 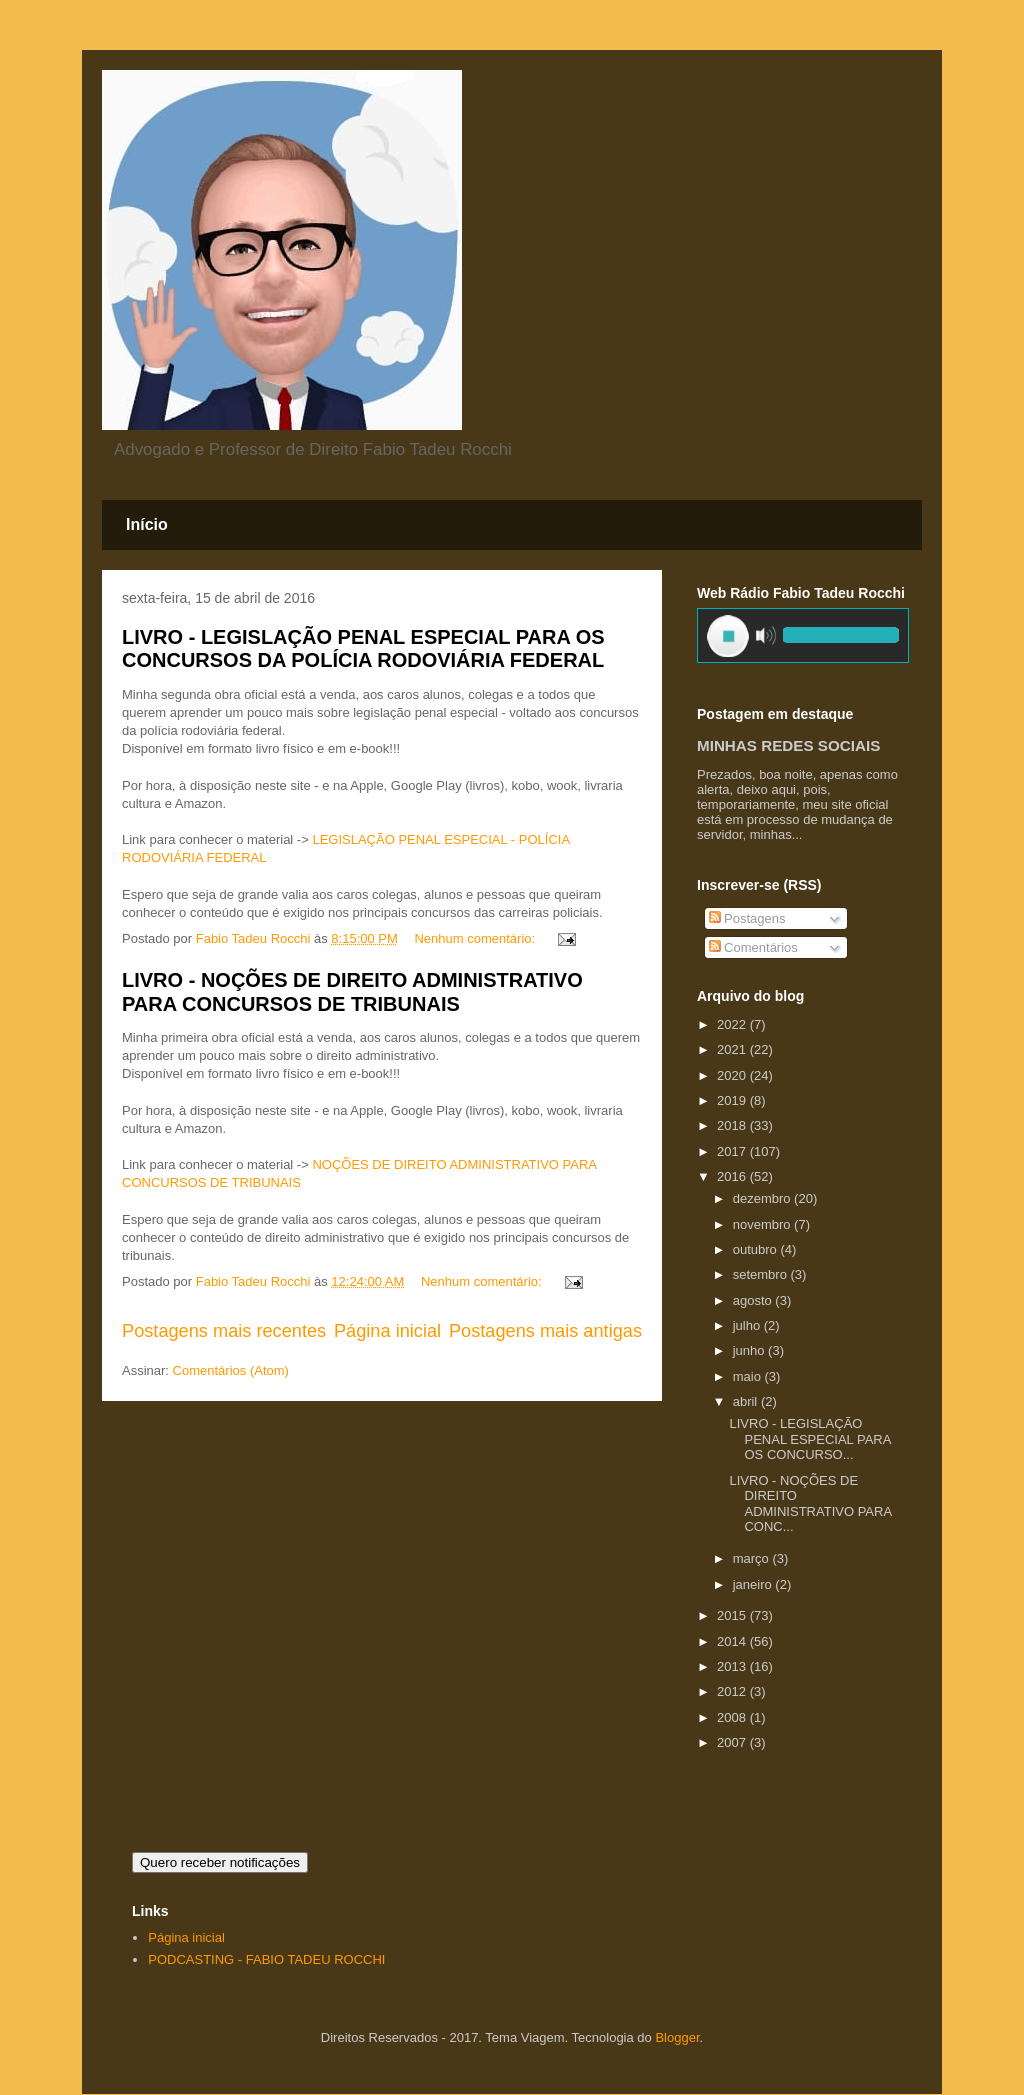 I want to click on 2017, so click(x=733, y=1151).